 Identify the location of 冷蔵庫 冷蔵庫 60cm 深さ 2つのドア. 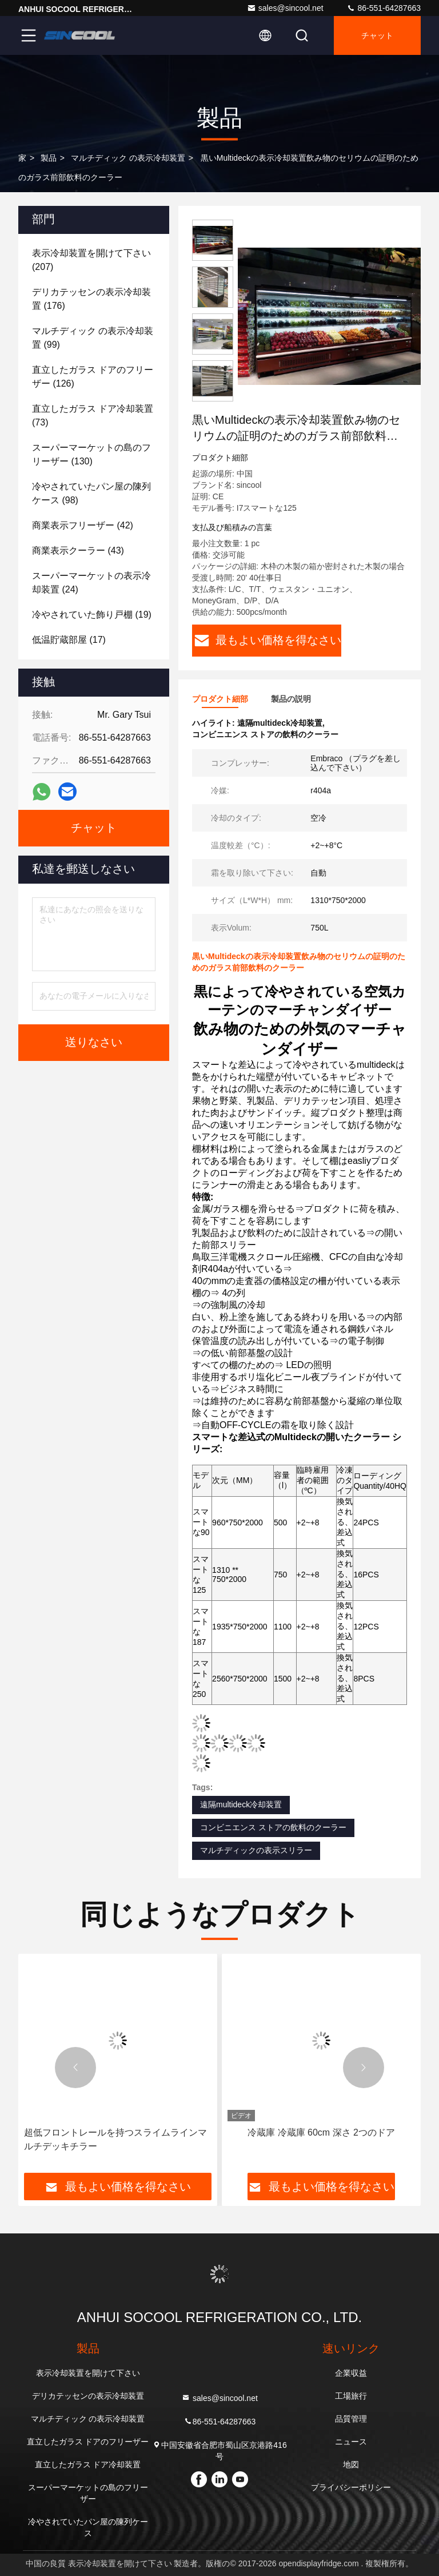
(321, 2132).